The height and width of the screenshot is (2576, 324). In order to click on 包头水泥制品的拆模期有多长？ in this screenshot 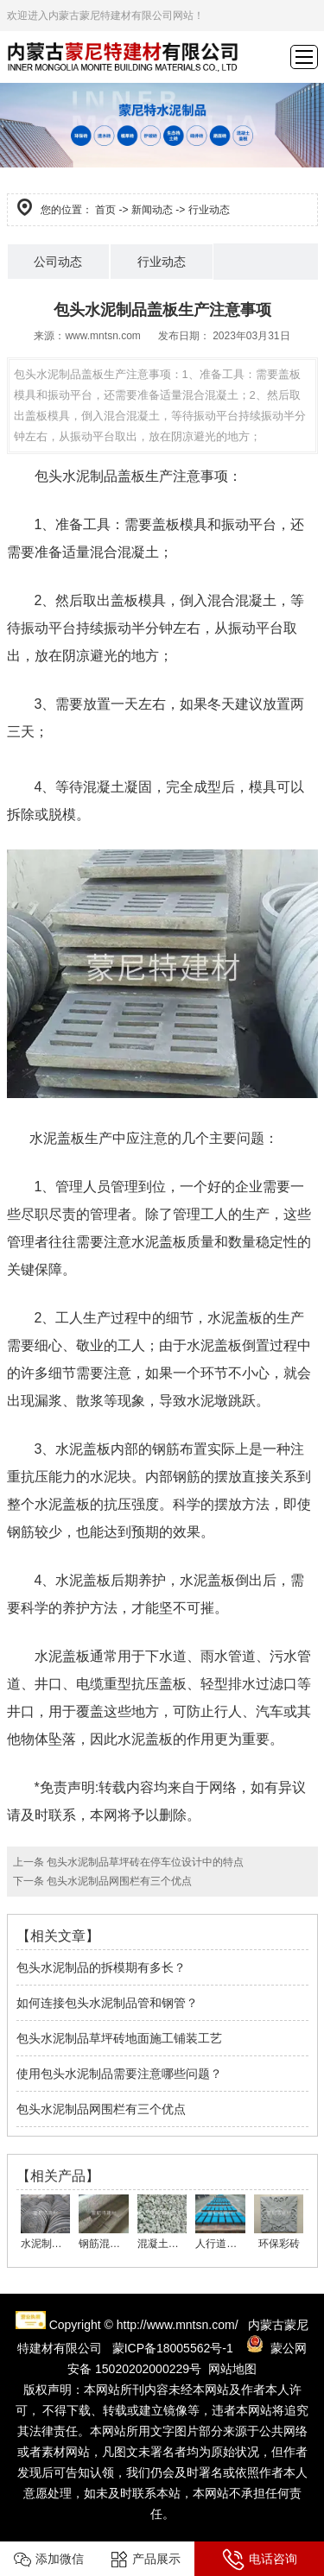, I will do `click(101, 1967)`.